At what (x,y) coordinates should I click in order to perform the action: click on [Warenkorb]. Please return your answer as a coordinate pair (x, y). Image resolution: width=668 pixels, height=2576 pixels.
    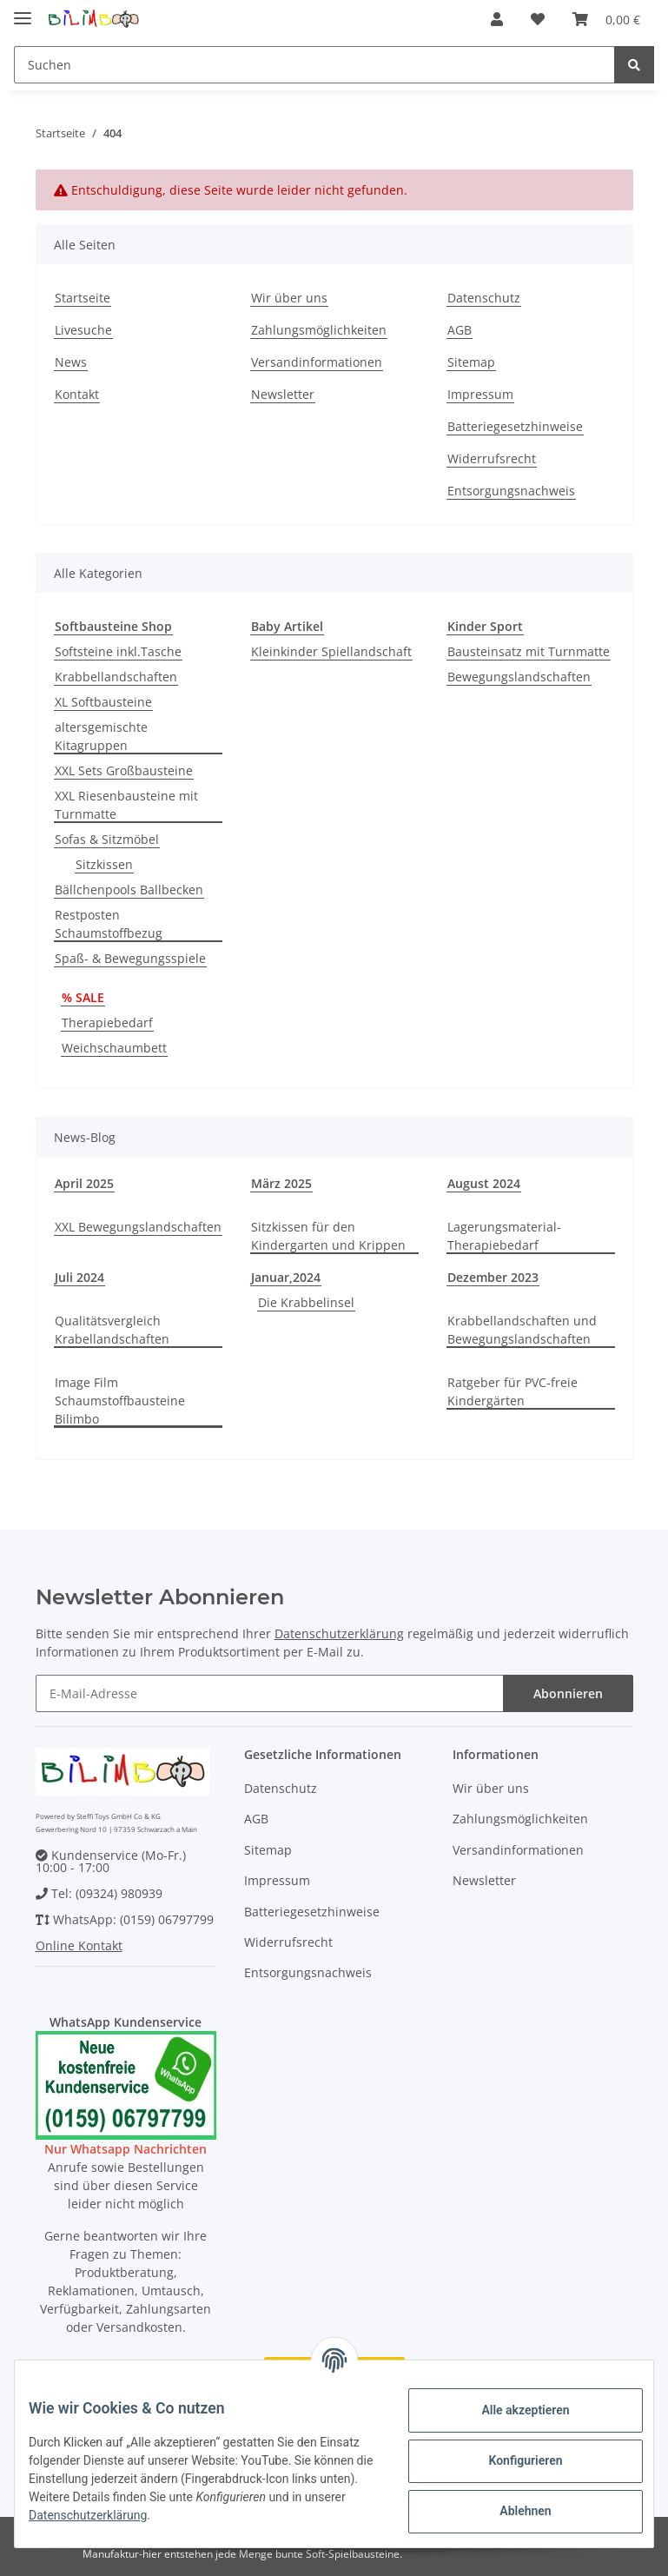
    Looking at the image, I should click on (606, 19).